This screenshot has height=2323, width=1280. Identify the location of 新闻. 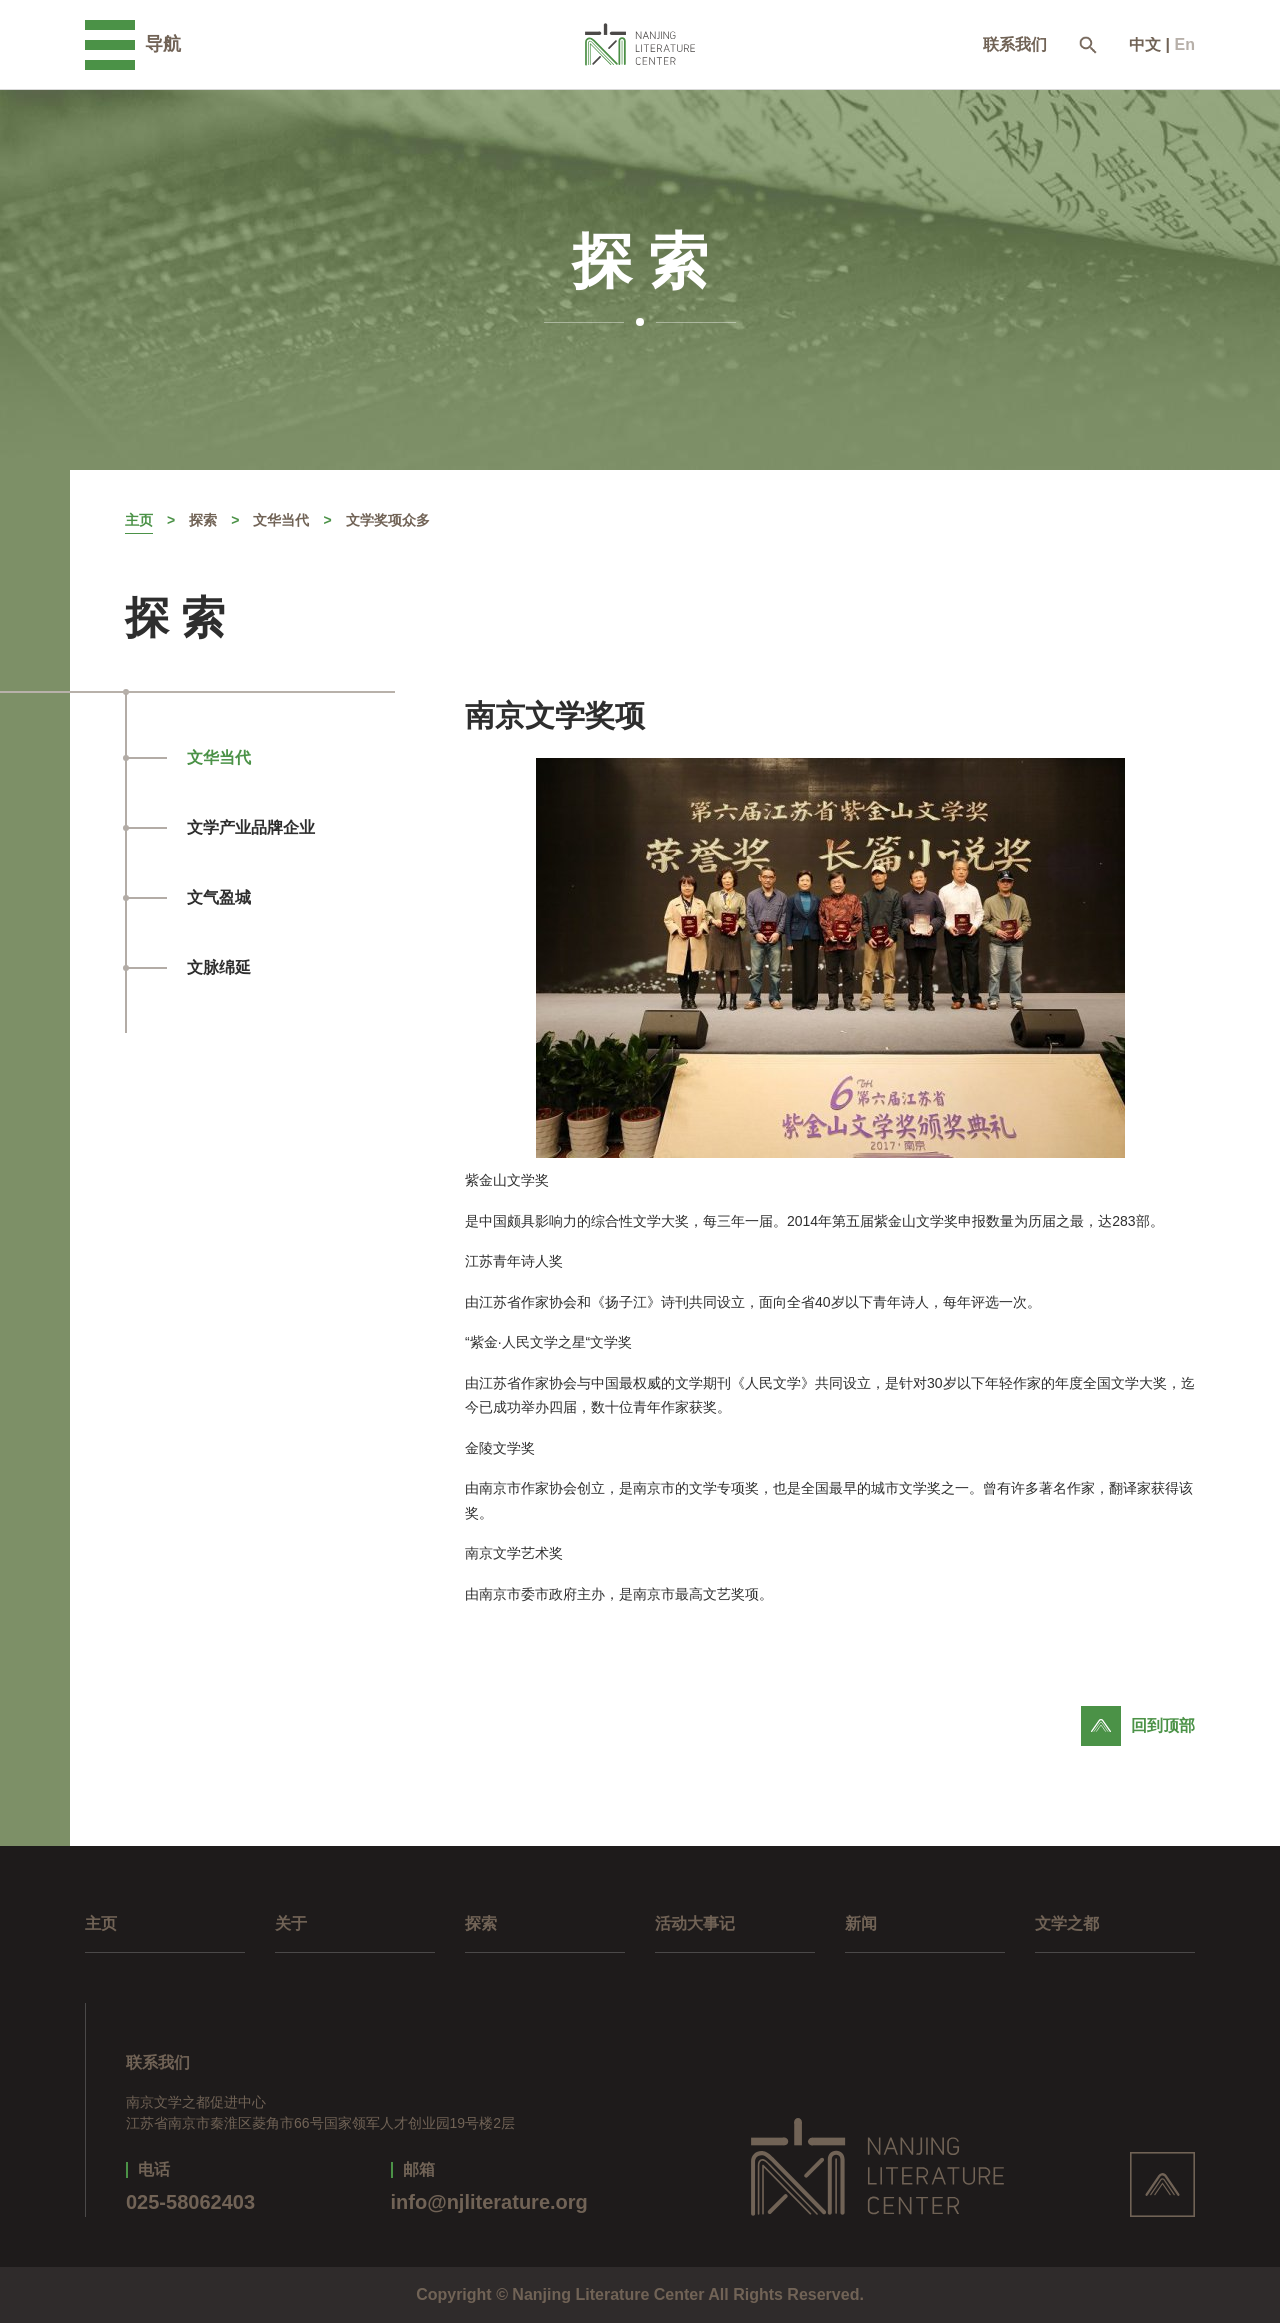
(861, 1923).